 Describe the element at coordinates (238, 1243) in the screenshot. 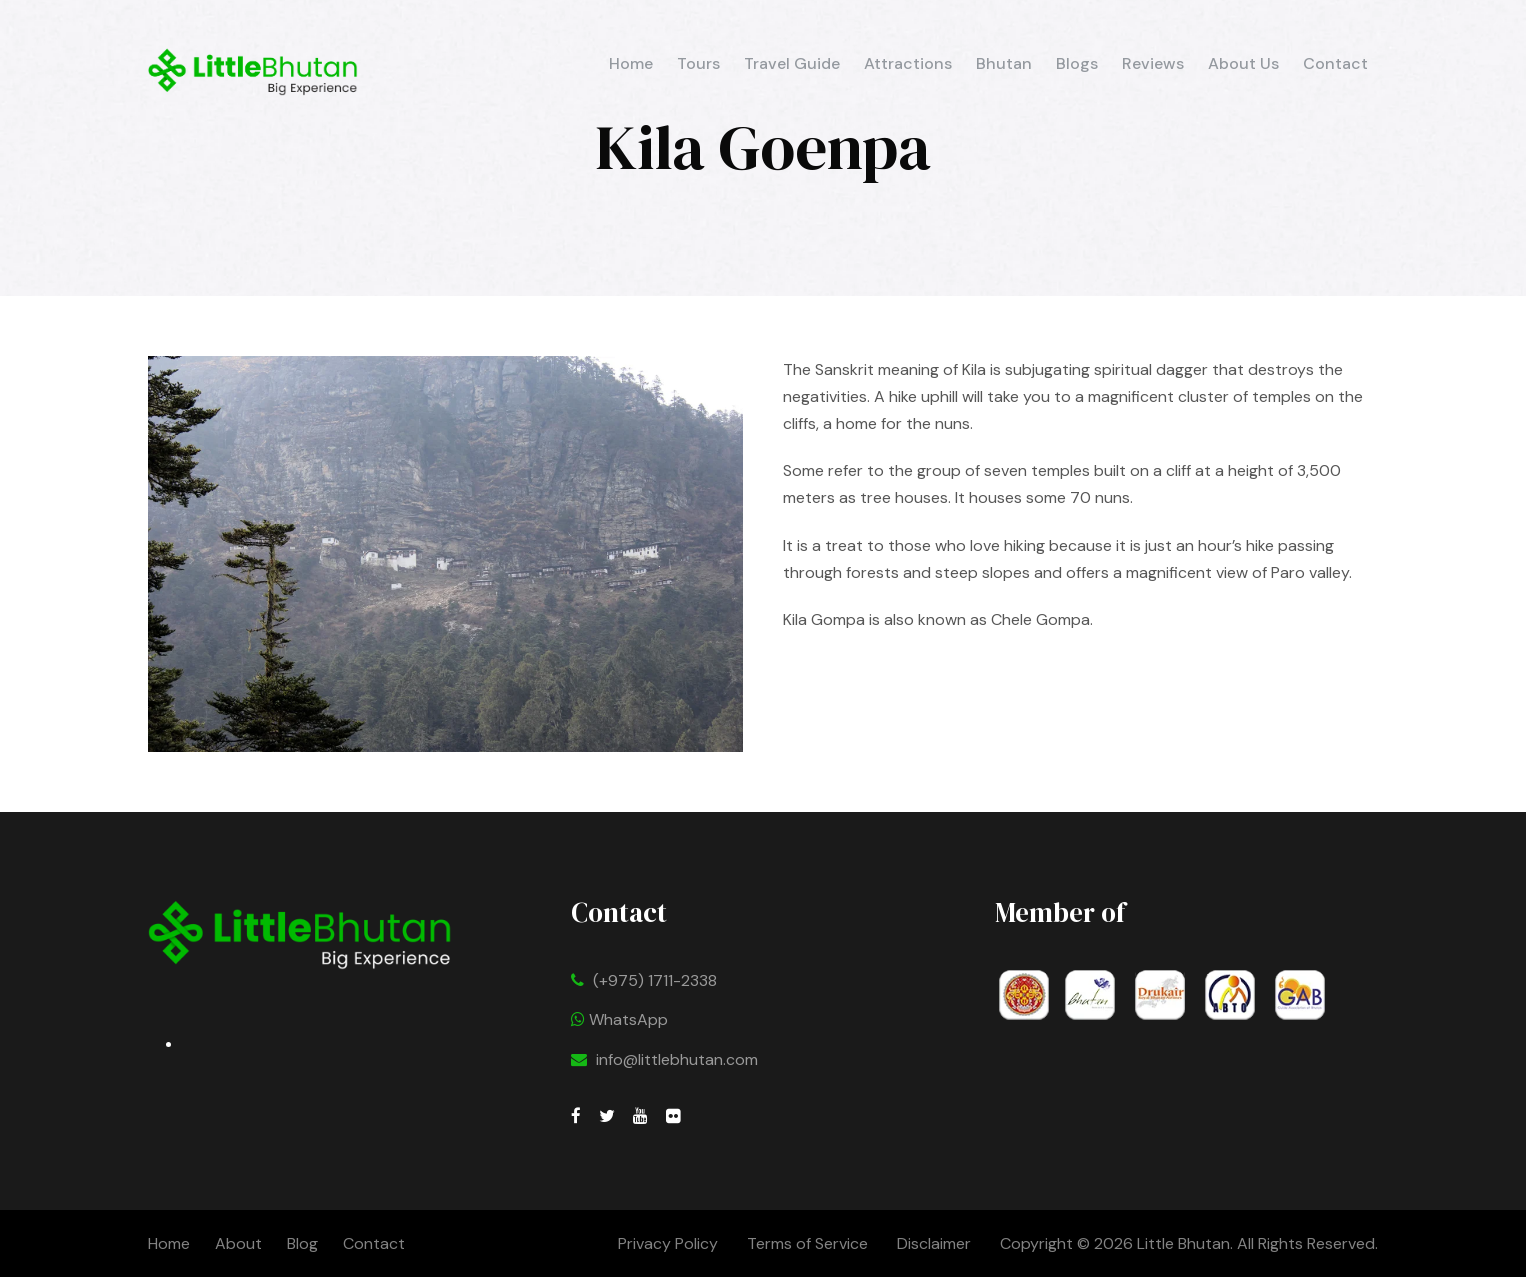

I see `About` at that location.